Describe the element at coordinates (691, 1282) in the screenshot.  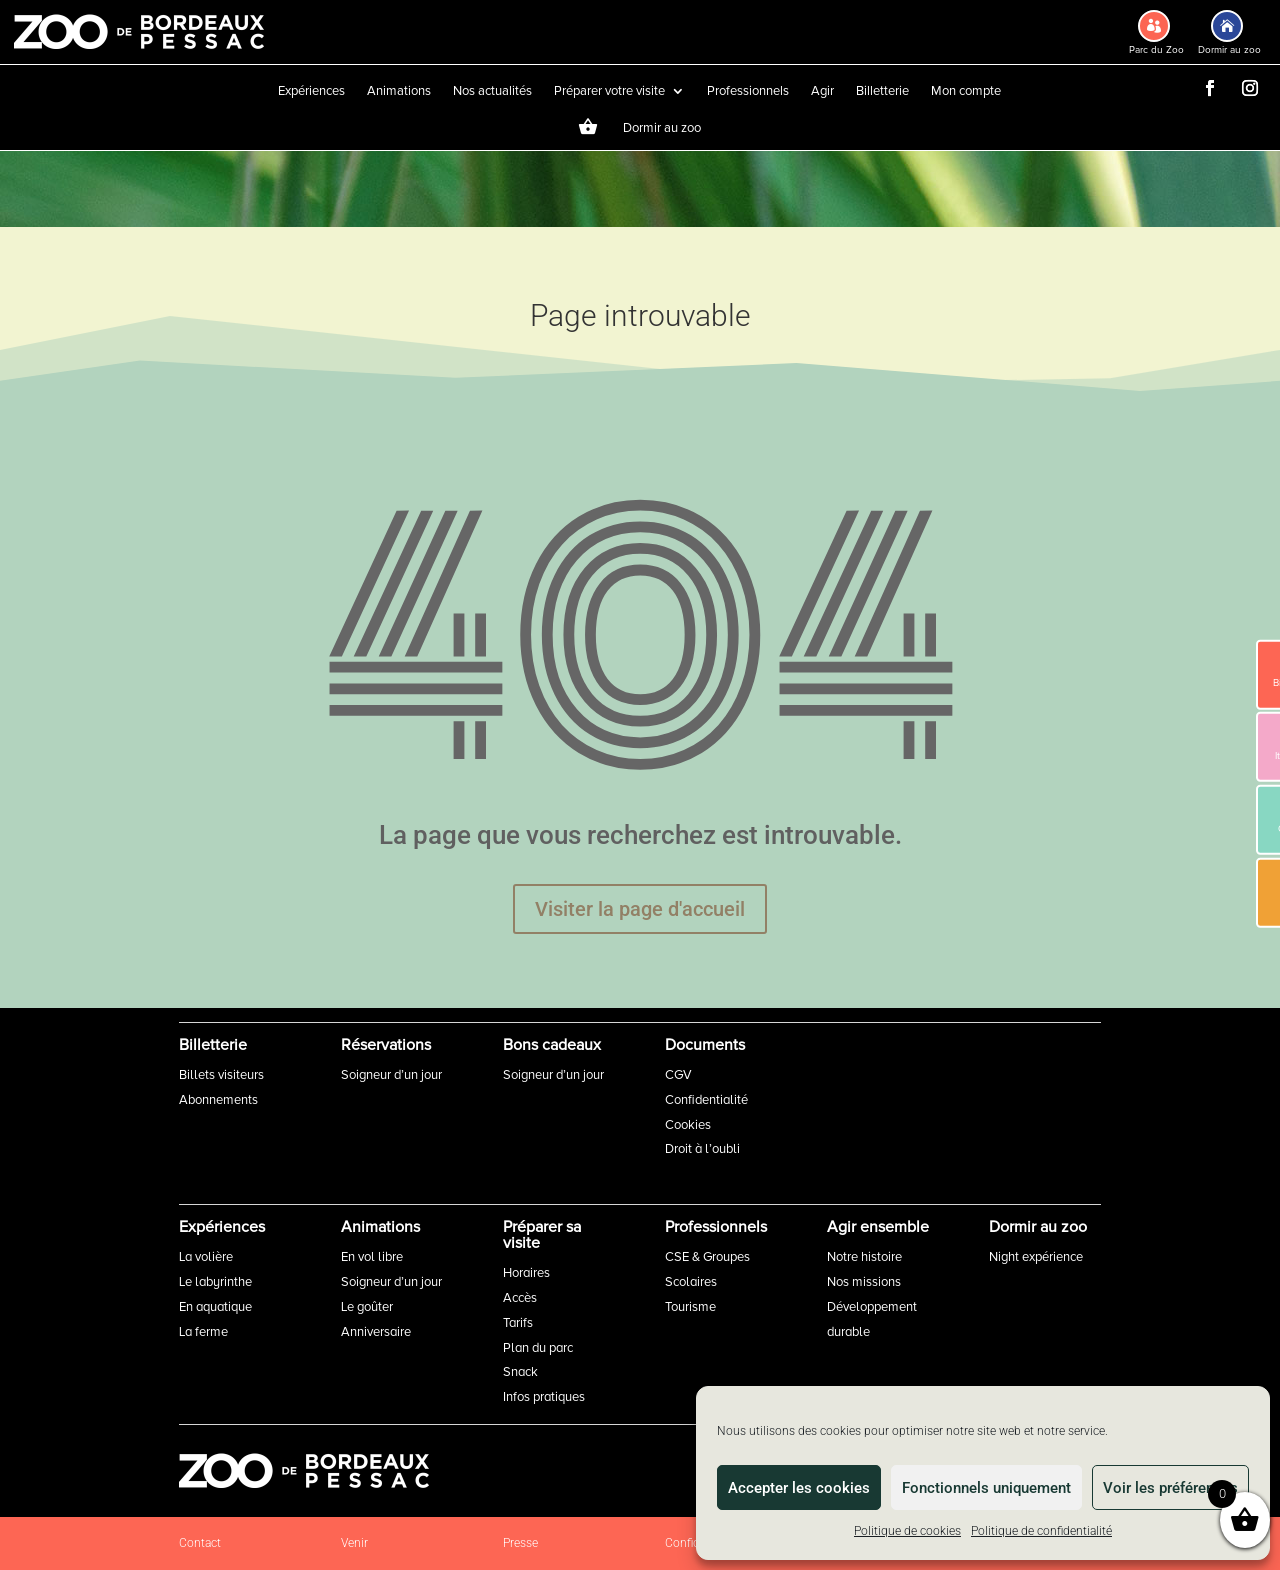
I see `Scolaires` at that location.